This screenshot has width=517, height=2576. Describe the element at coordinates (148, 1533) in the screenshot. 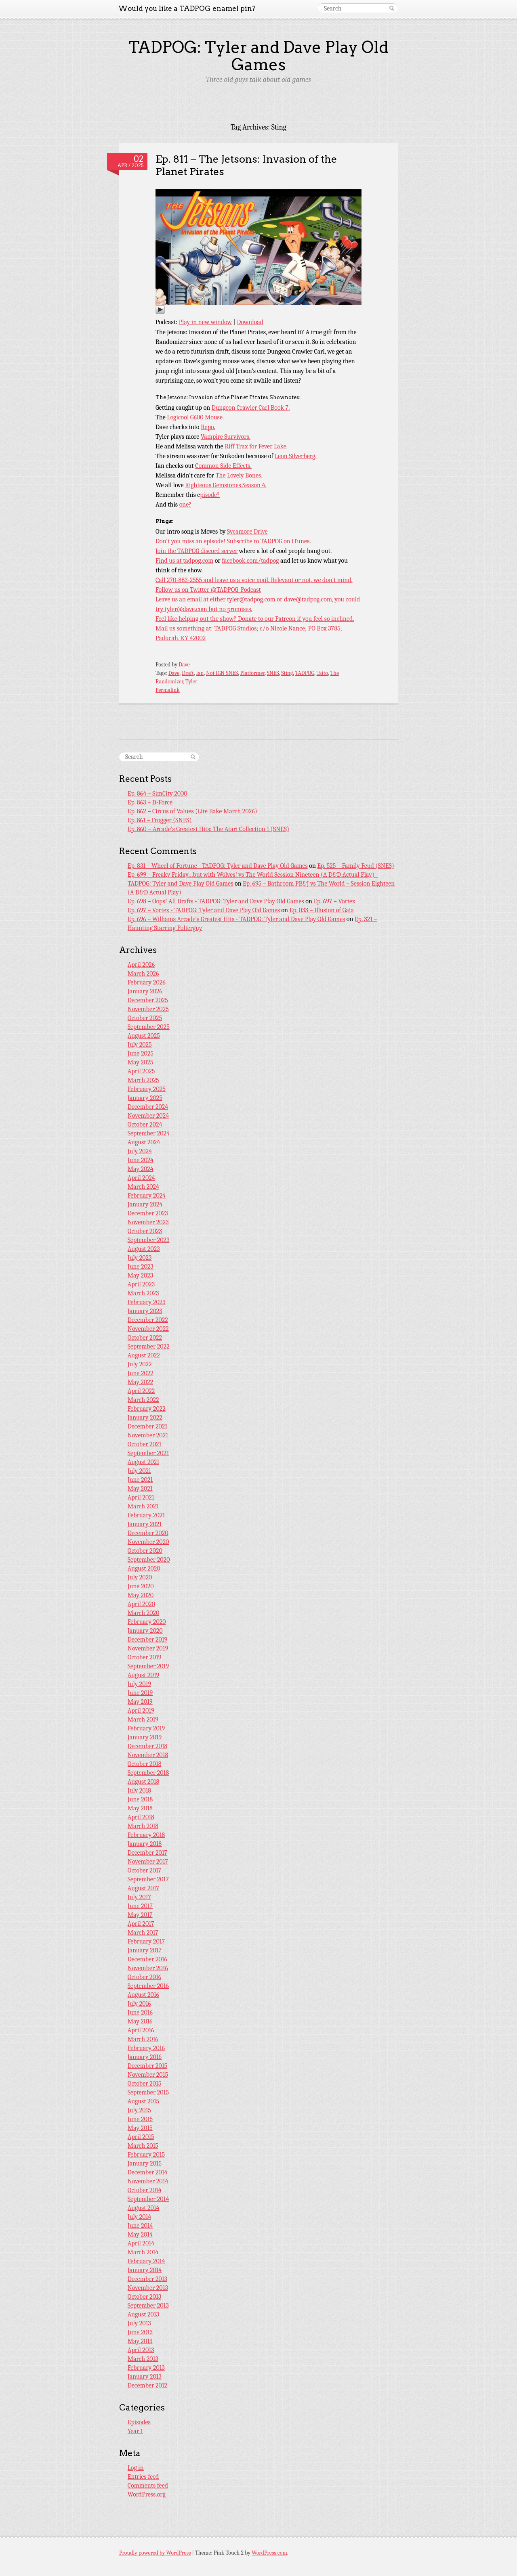

I see `December 2020` at that location.